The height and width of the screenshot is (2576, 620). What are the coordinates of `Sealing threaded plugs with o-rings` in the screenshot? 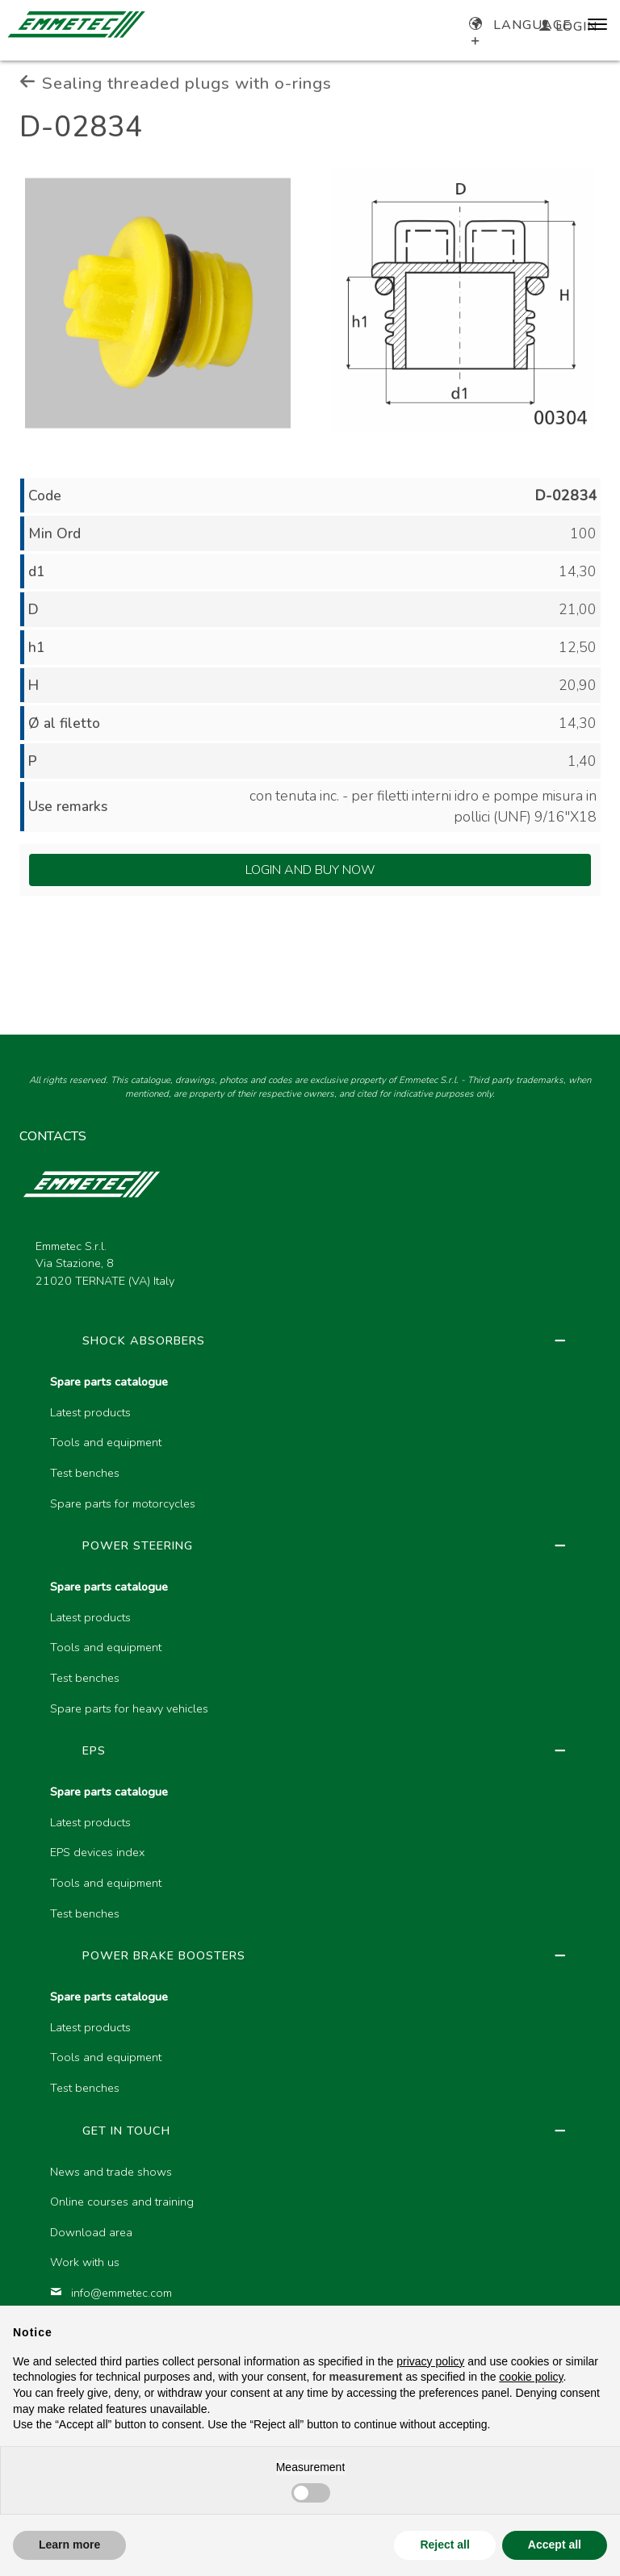 It's located at (175, 83).